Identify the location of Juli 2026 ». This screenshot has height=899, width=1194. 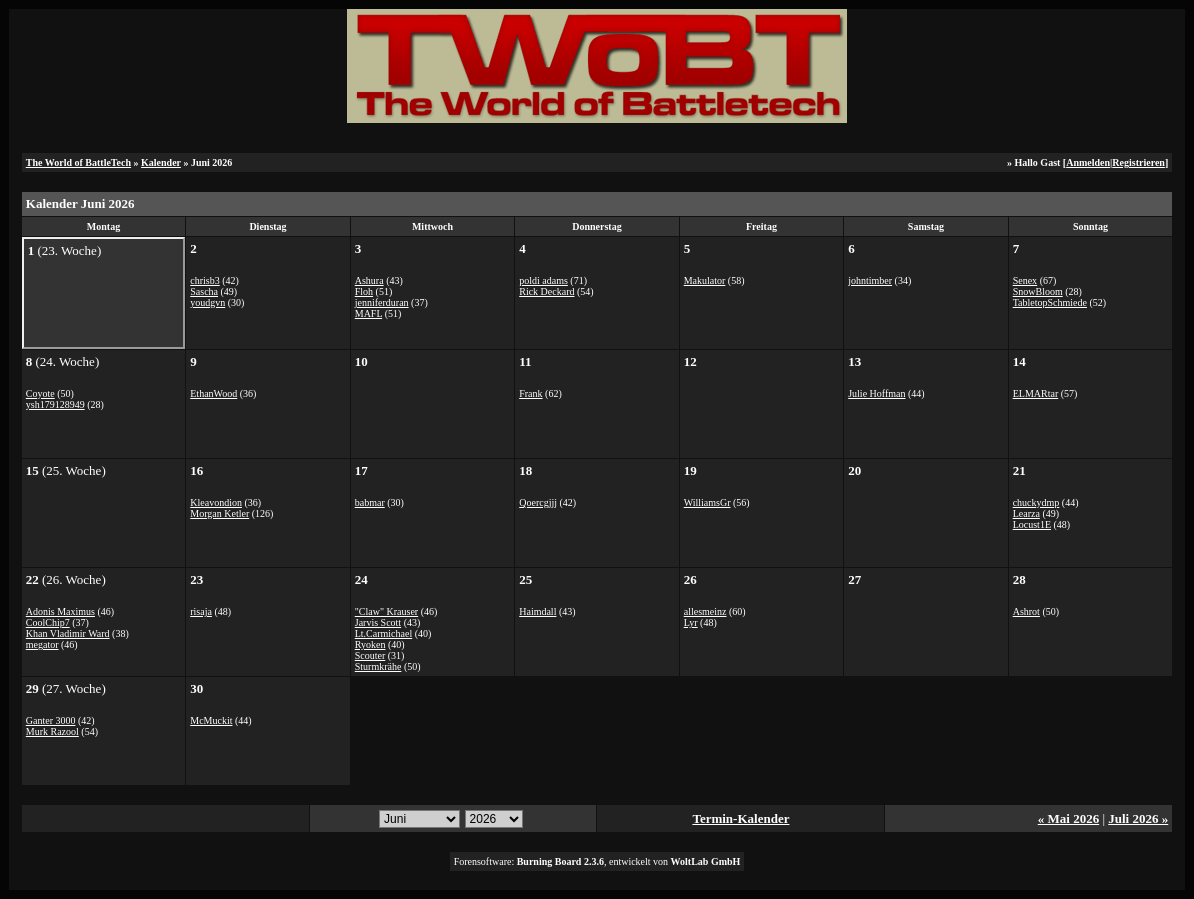
(1138, 818).